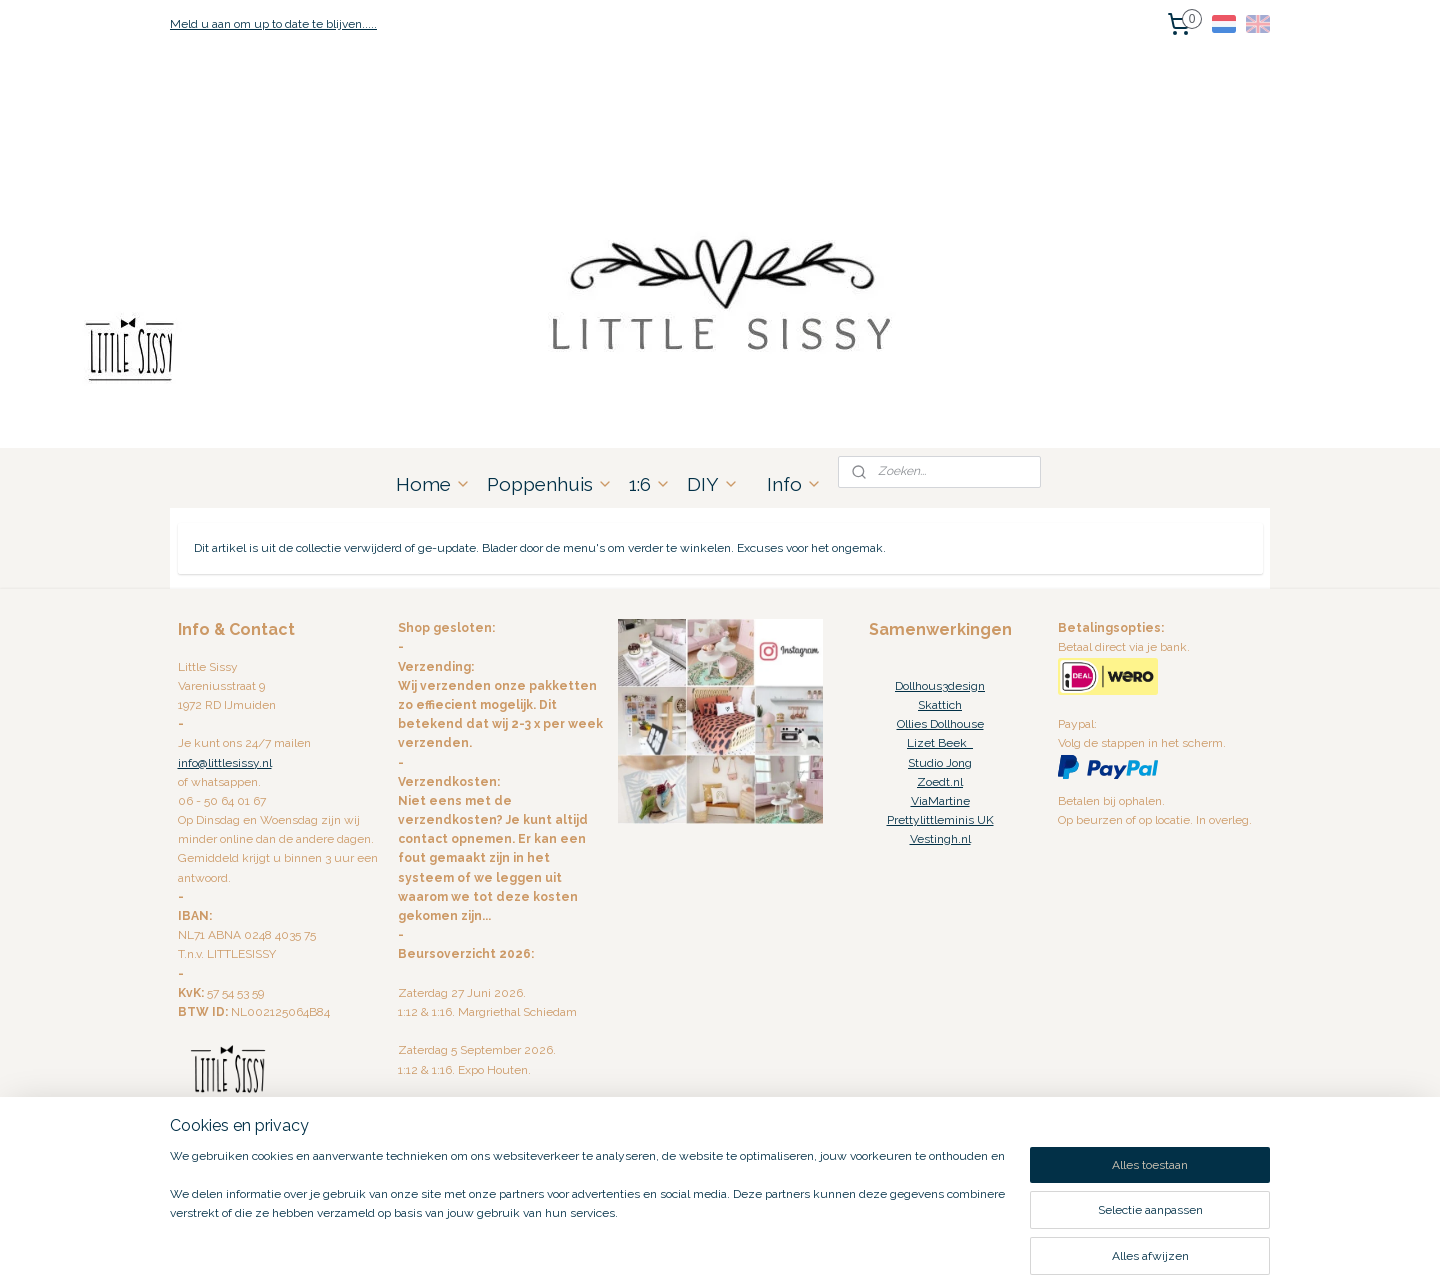  What do you see at coordinates (940, 686) in the screenshot?
I see `Dollhous3design` at bounding box center [940, 686].